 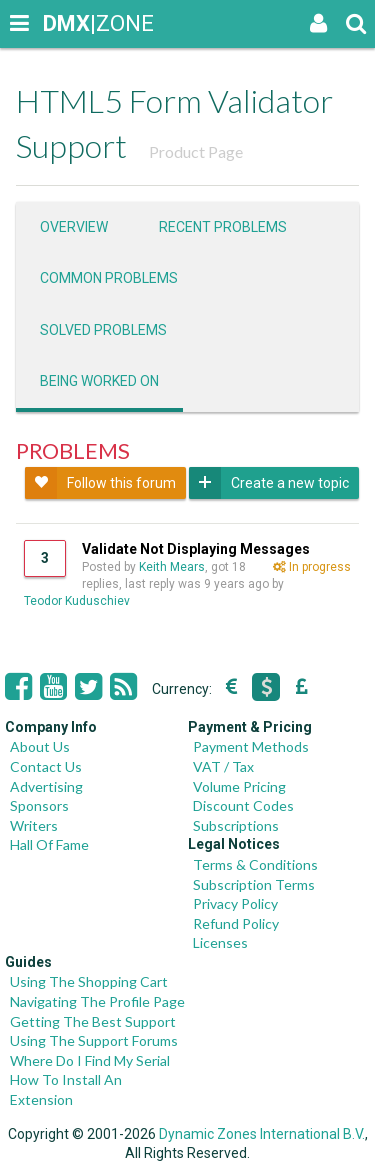 What do you see at coordinates (99, 381) in the screenshot?
I see `Being worked on` at bounding box center [99, 381].